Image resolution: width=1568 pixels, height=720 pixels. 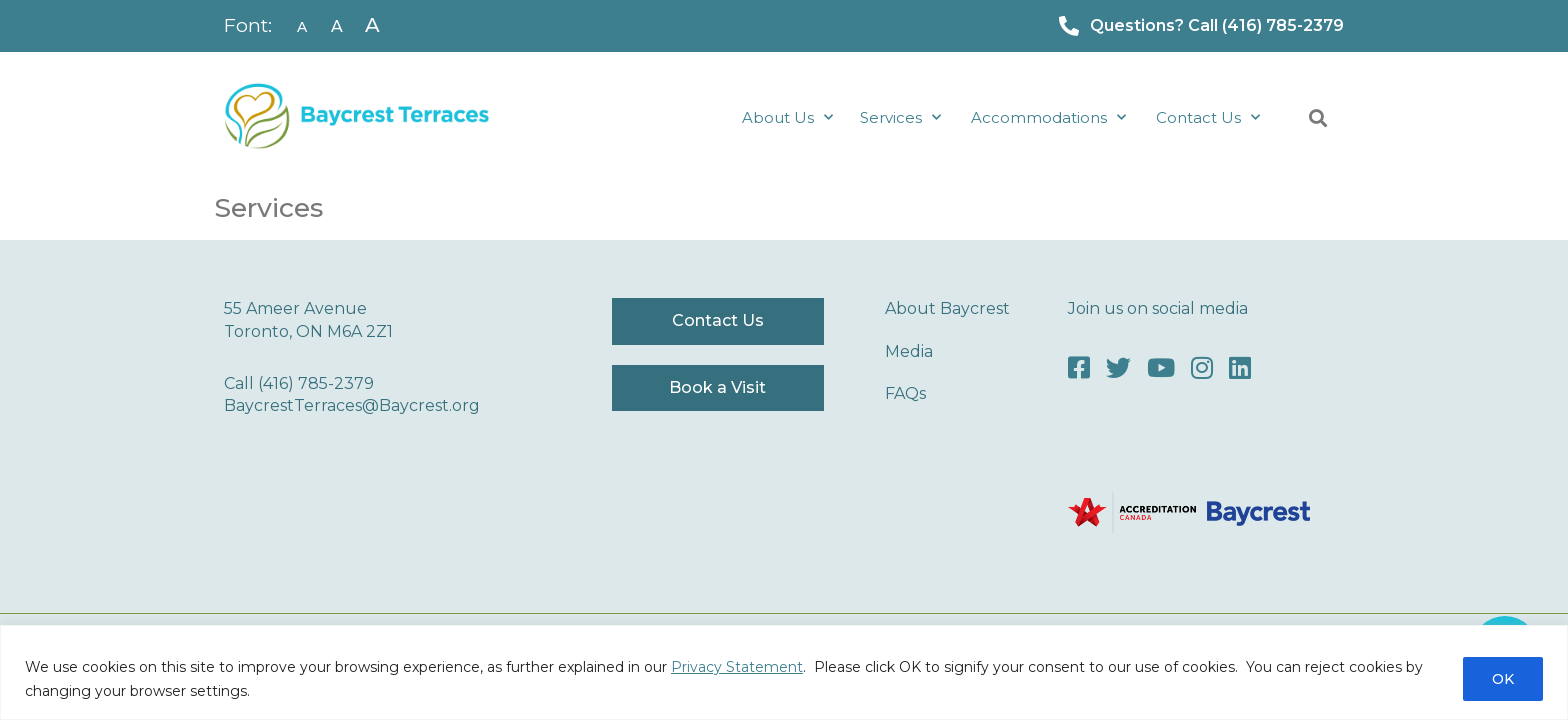 I want to click on Accommodations, so click(x=1048, y=117).